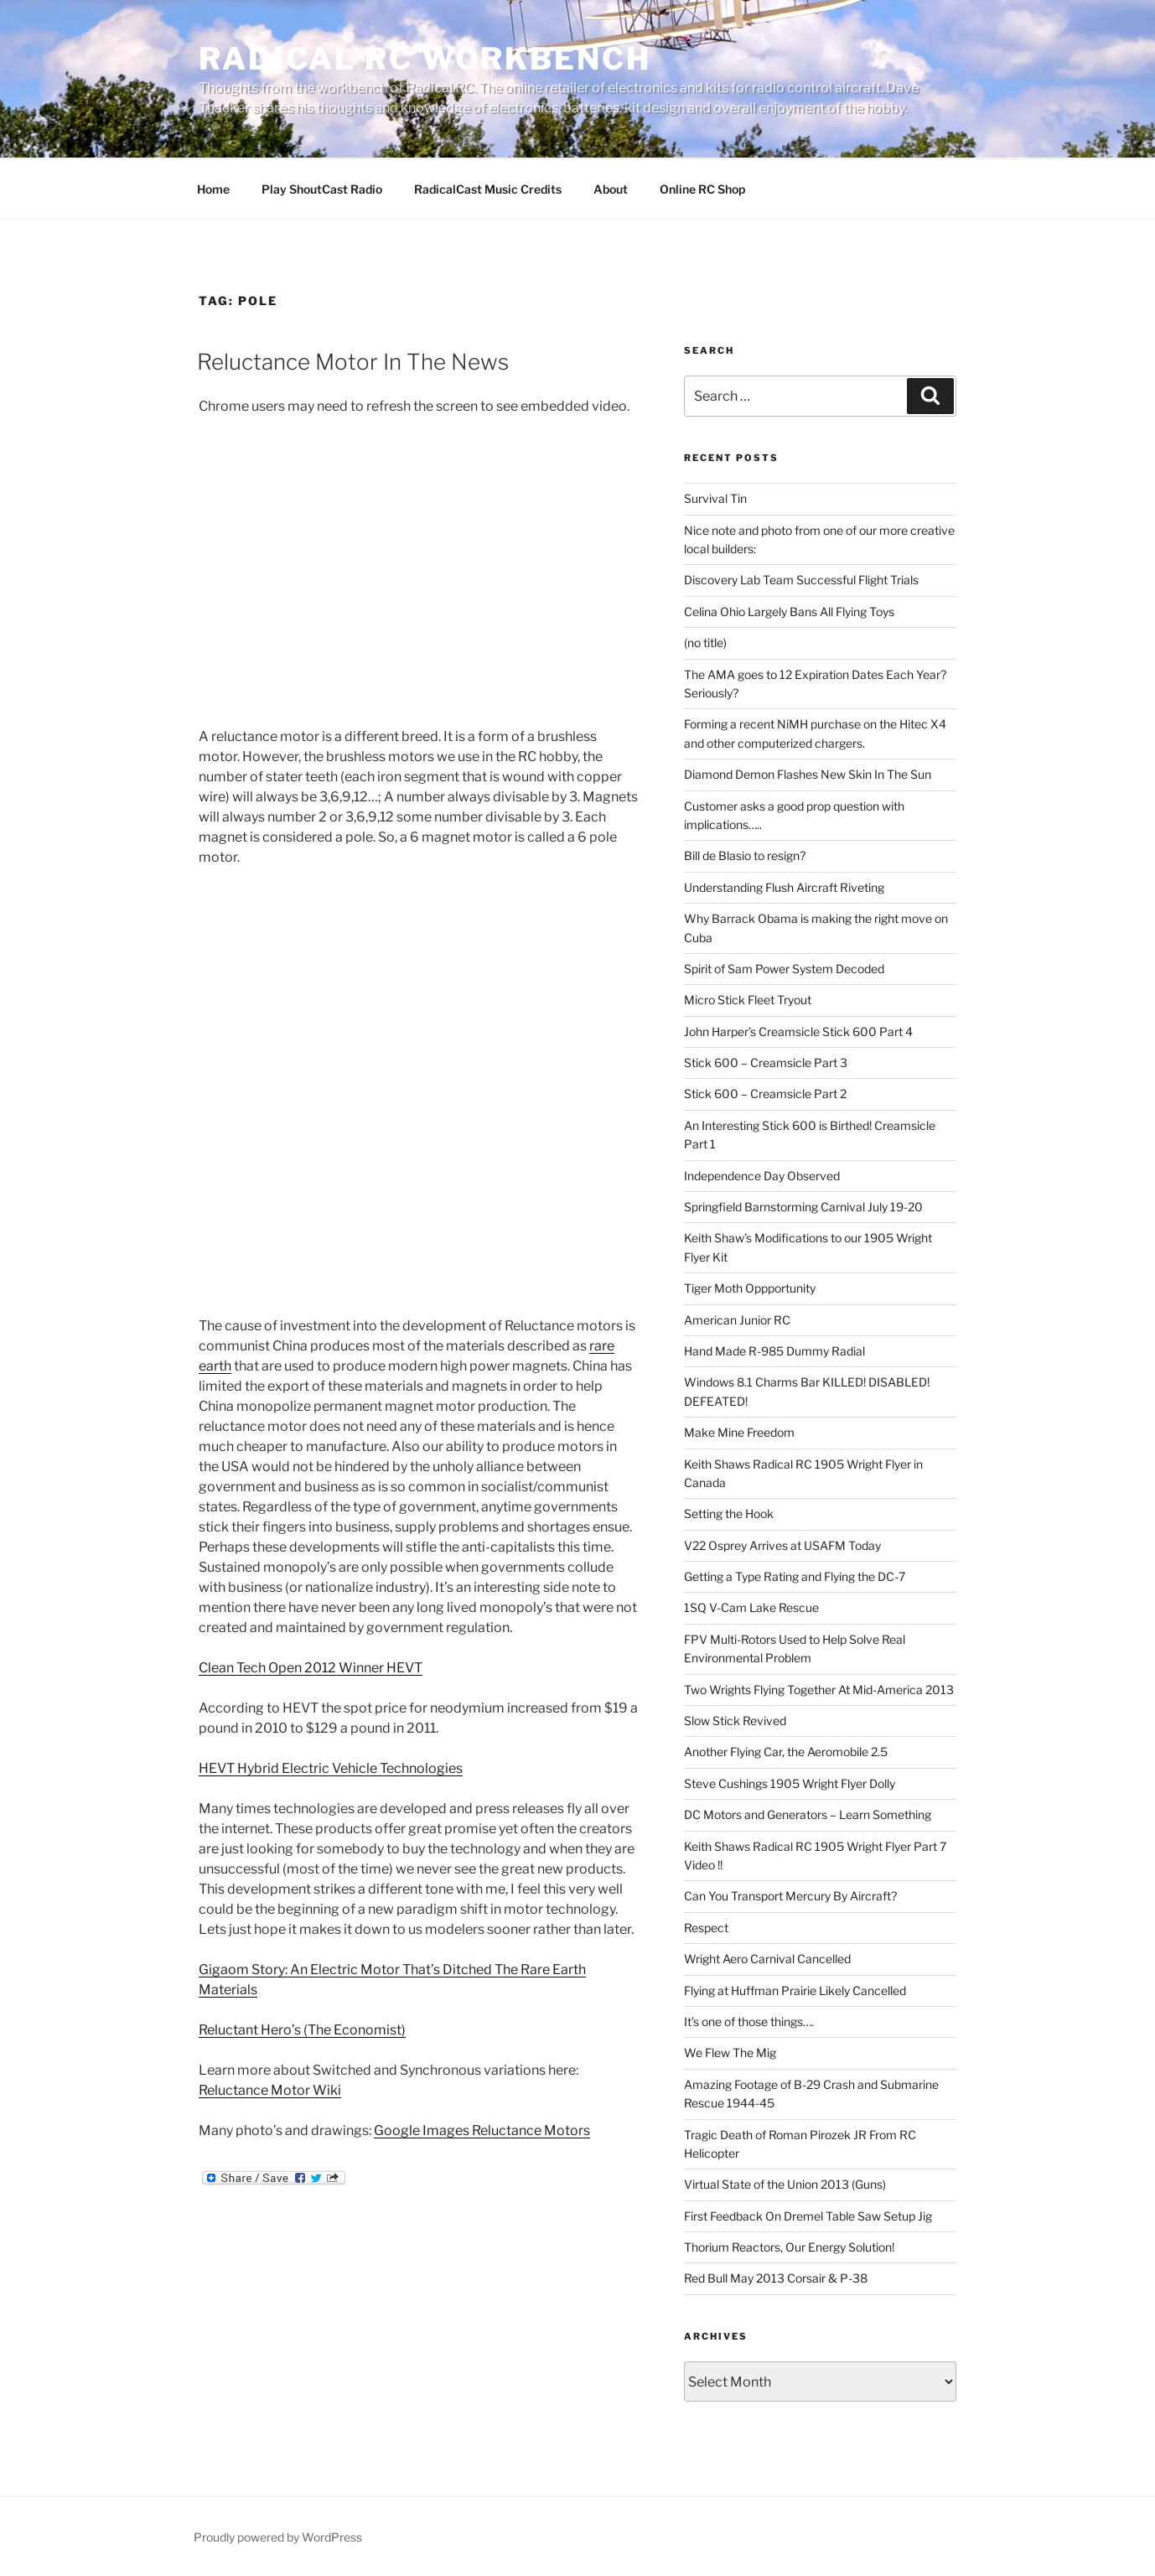 This screenshot has width=1155, height=2576. What do you see at coordinates (310, 1668) in the screenshot?
I see `Clean Tech Open 2012 Winner HEVT` at bounding box center [310, 1668].